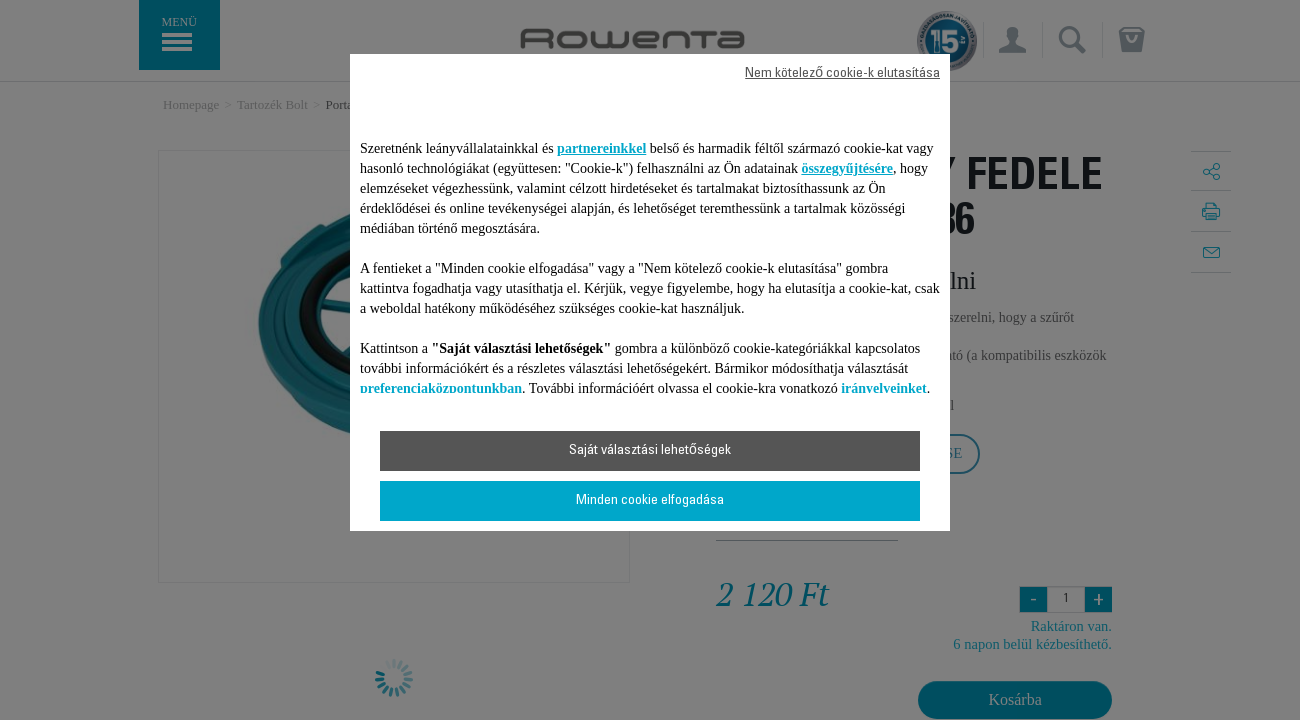 The image size is (1300, 720). Describe the element at coordinates (847, 168) in the screenshot. I see `összegyűjtésére` at that location.